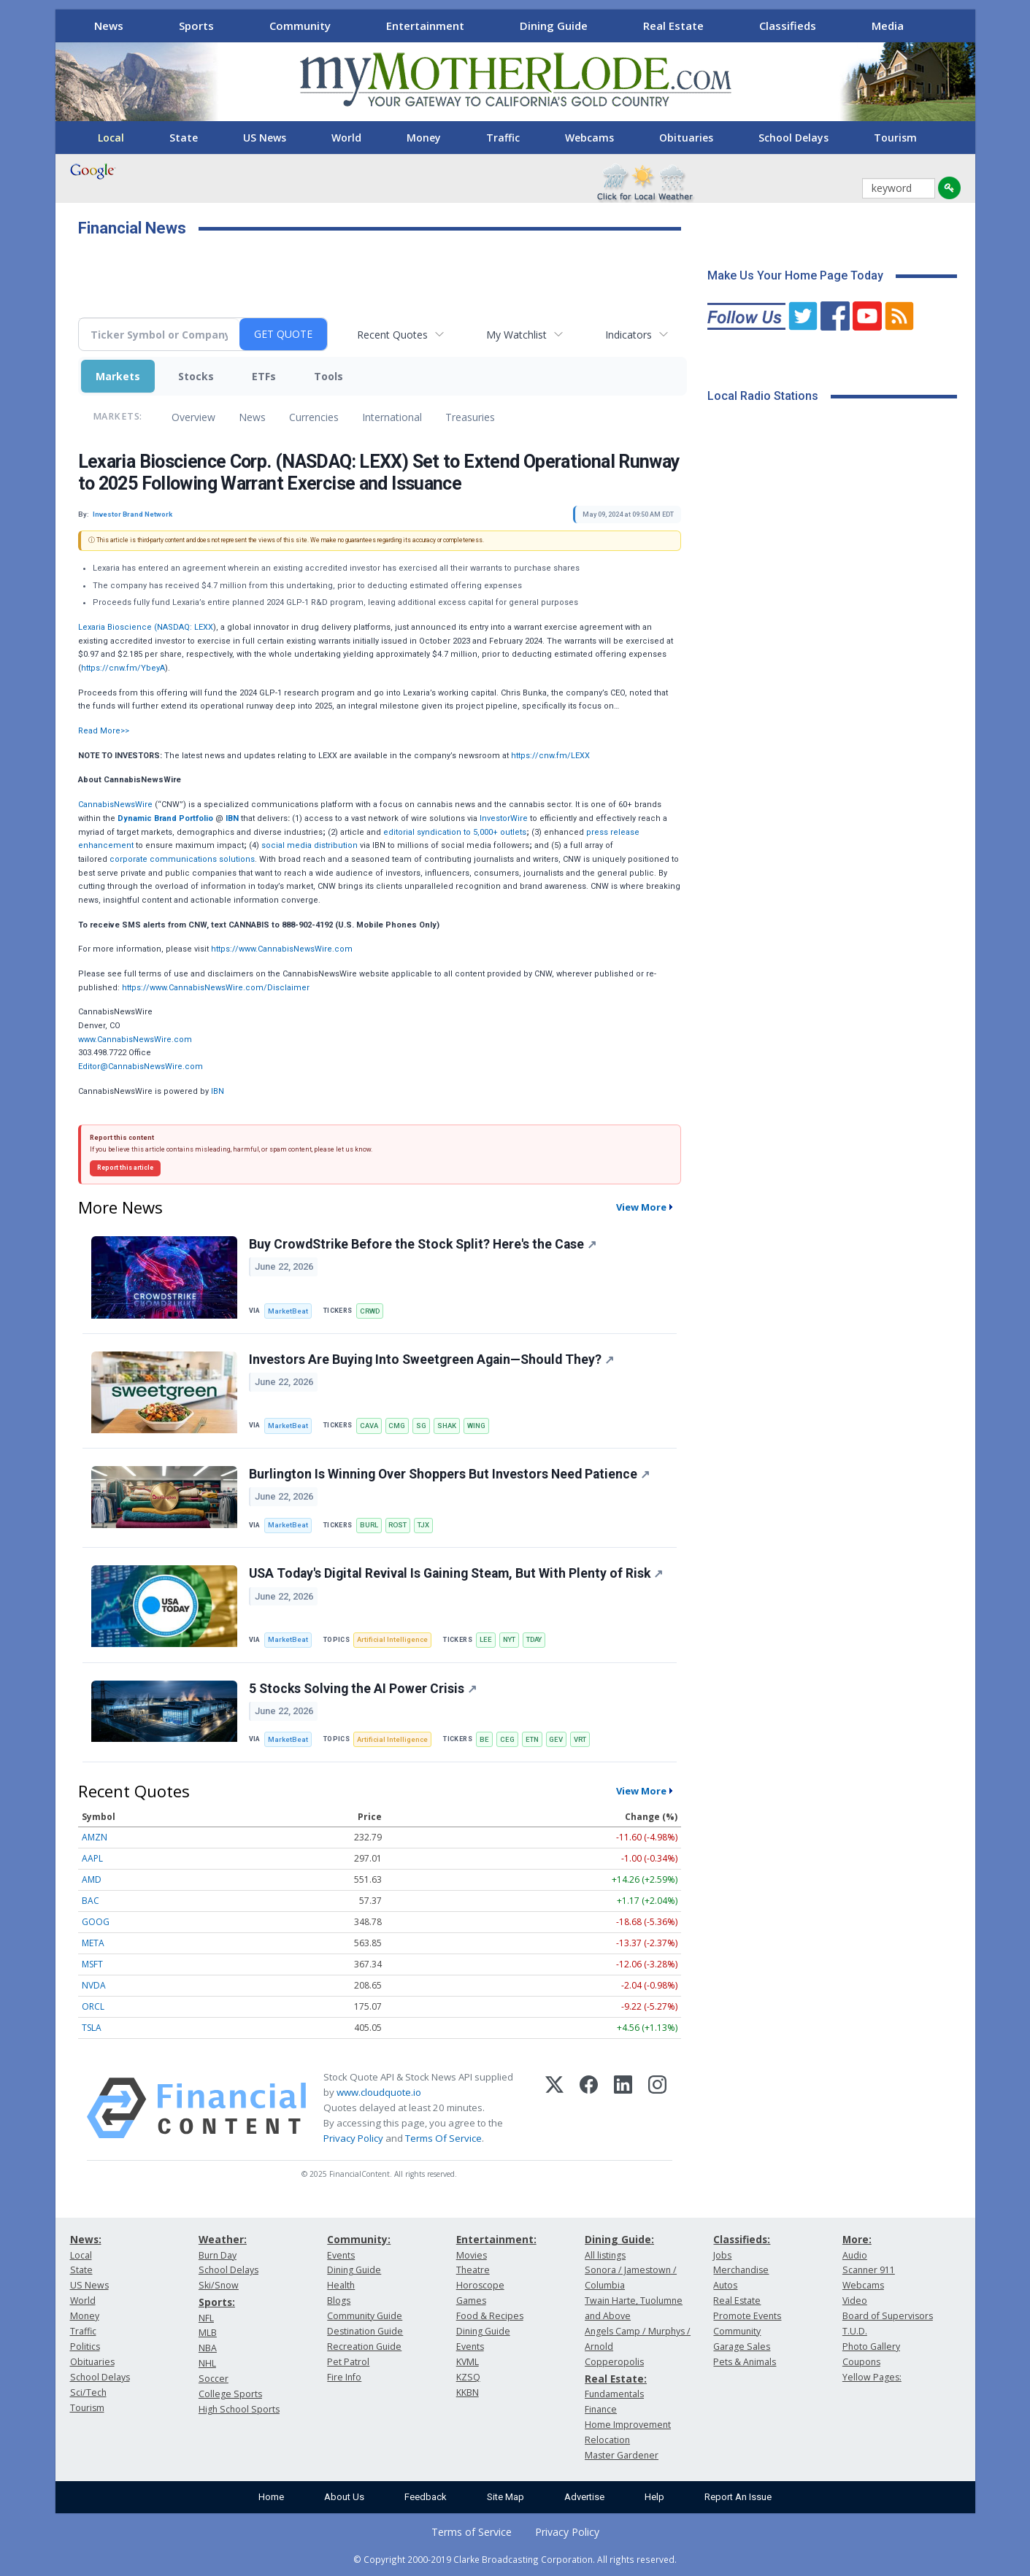  What do you see at coordinates (621, 2455) in the screenshot?
I see `Master Gardener` at bounding box center [621, 2455].